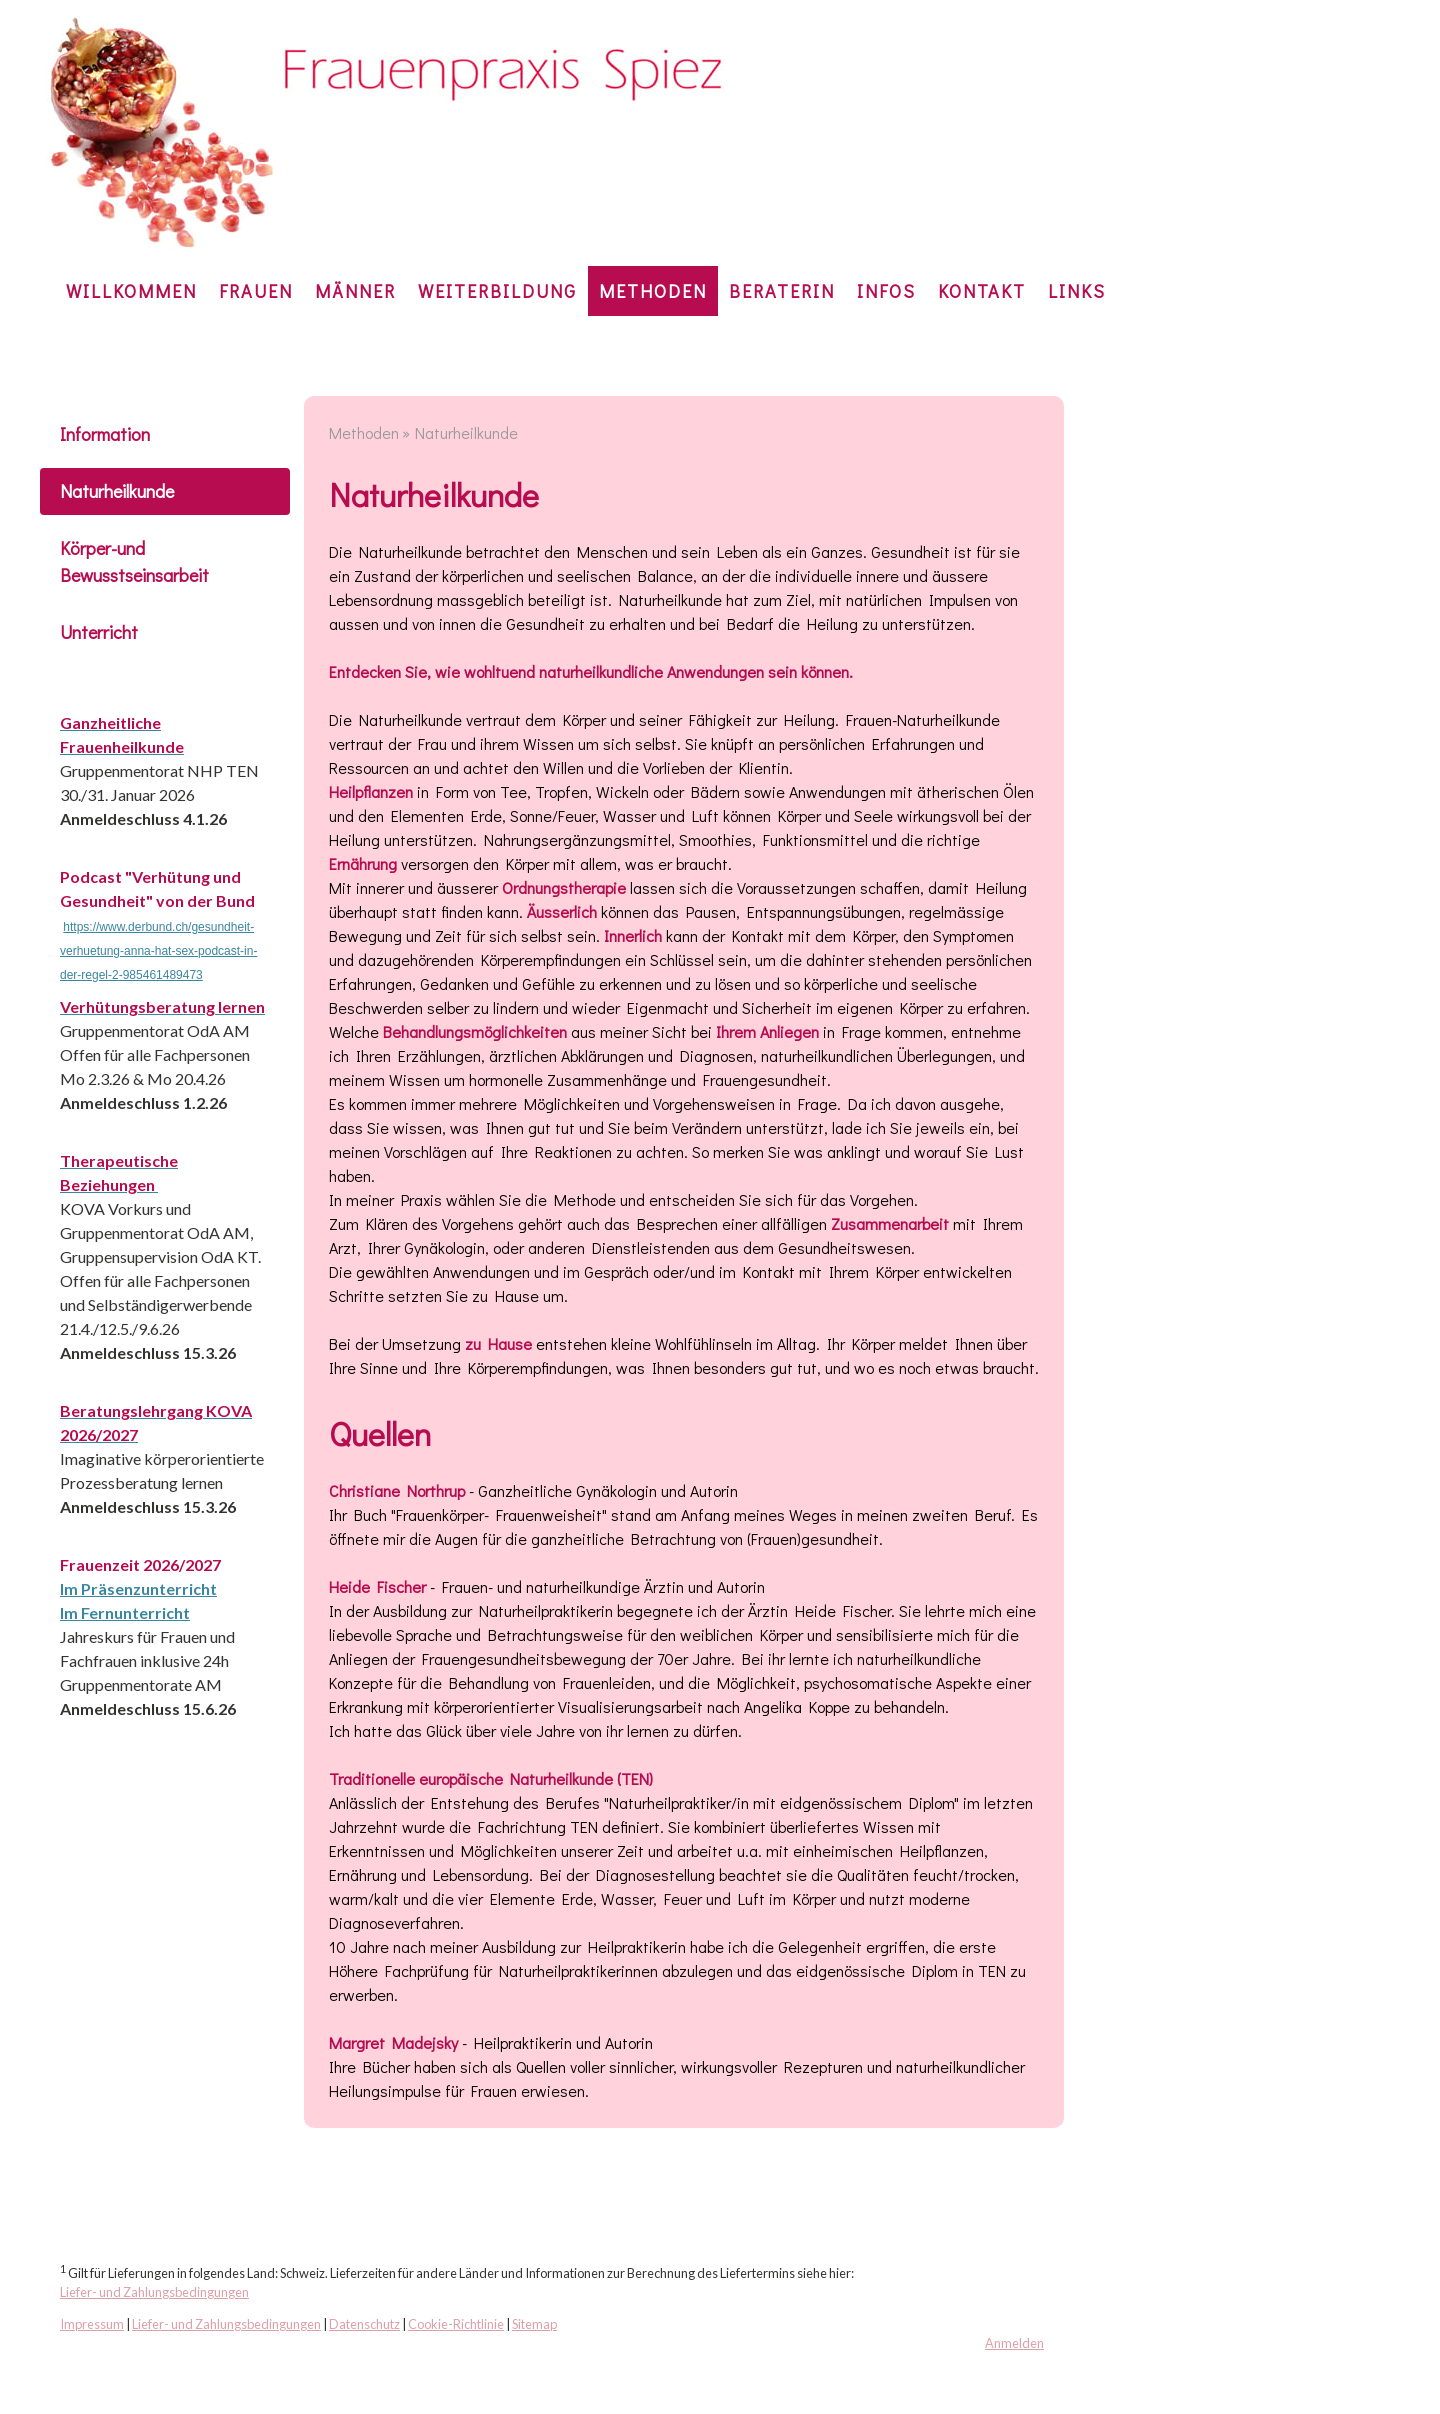 Image resolution: width=1440 pixels, height=2414 pixels. I want to click on Frauen, so click(256, 291).